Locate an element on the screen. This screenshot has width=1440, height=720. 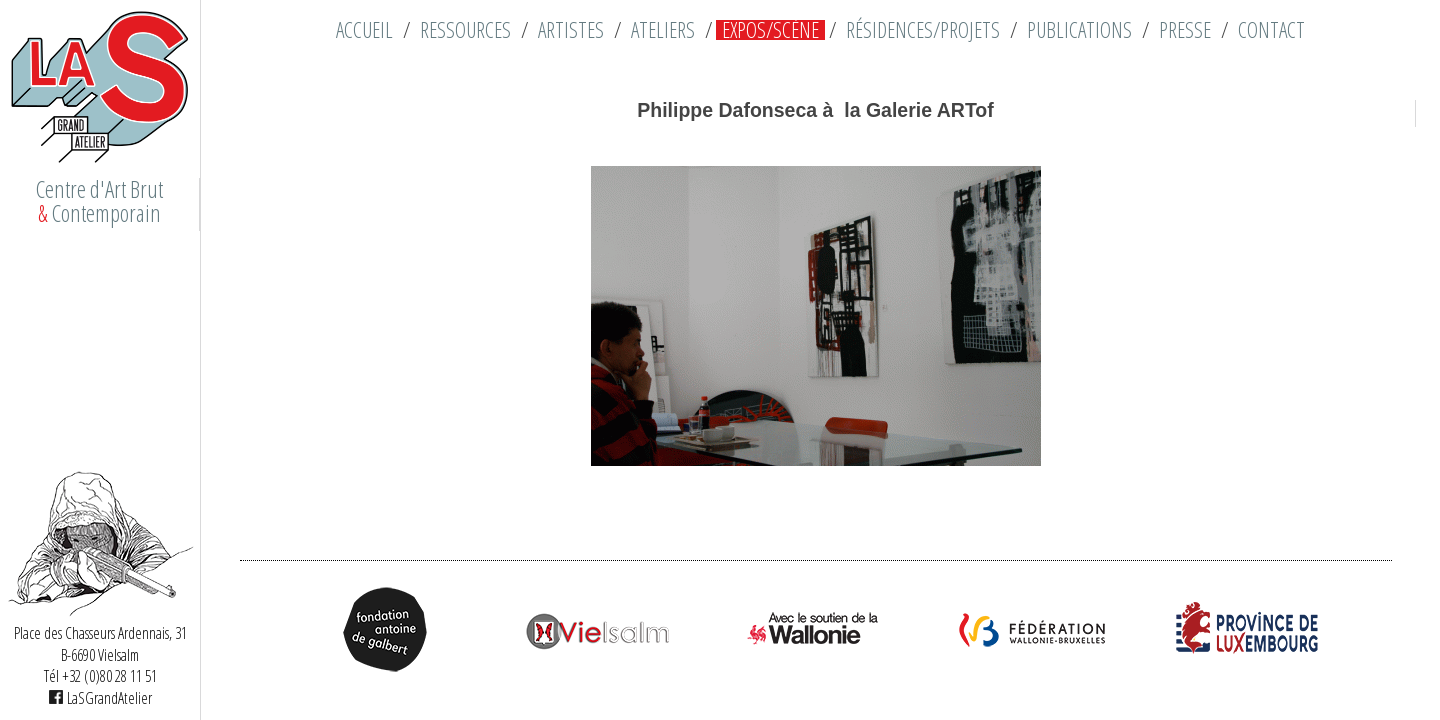
Expos/Scène is located at coordinates (770, 30).